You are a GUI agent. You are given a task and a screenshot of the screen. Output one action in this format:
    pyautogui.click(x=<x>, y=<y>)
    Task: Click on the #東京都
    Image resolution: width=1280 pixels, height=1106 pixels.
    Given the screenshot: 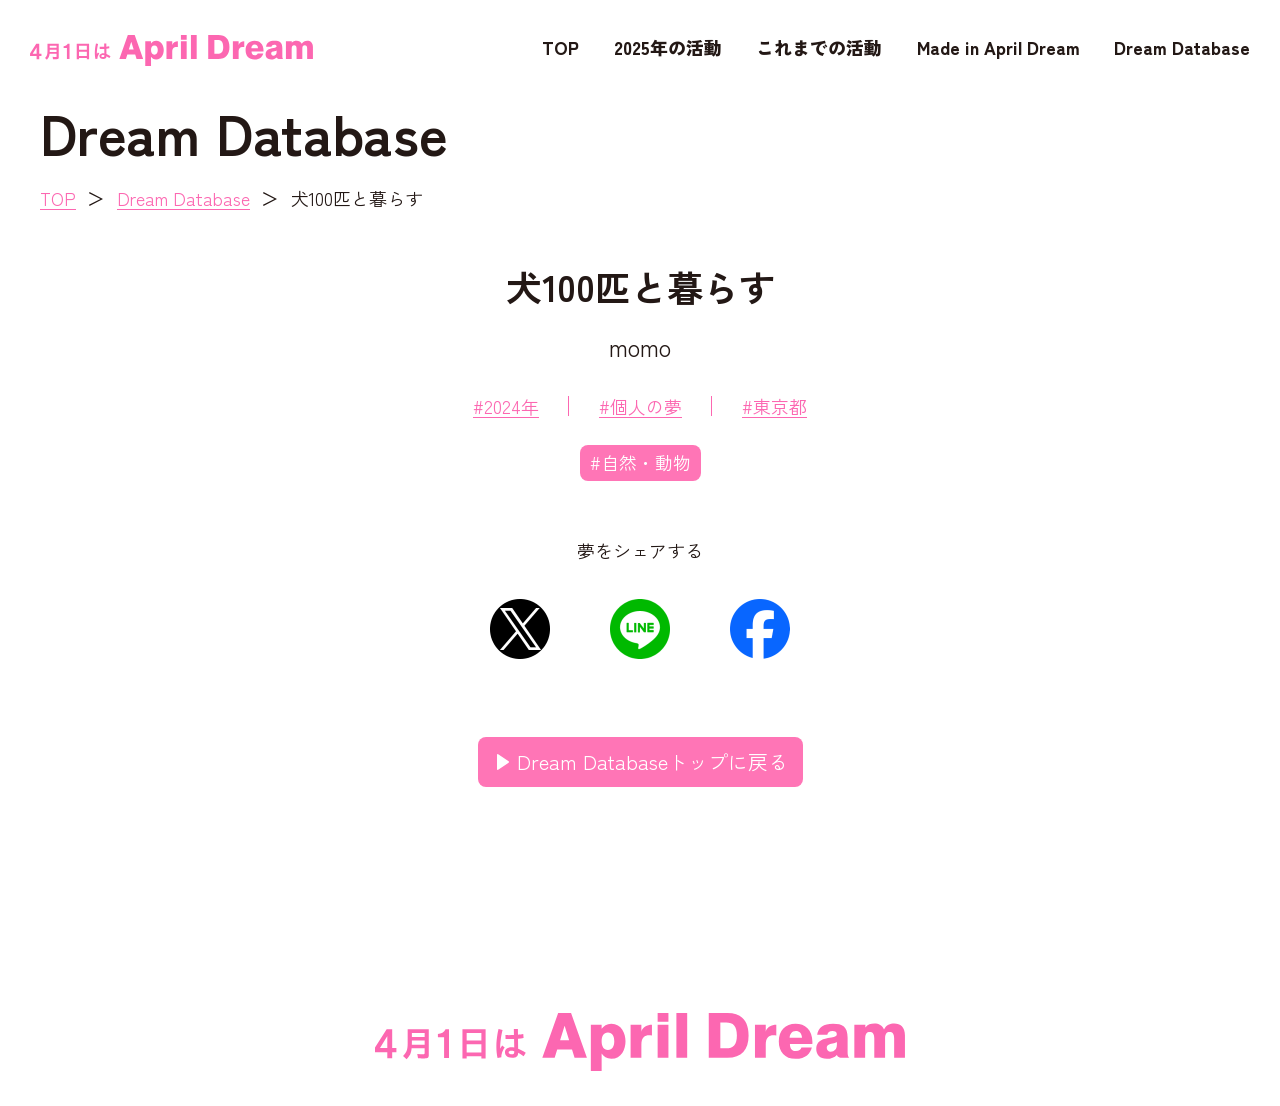 What is the action you would take?
    pyautogui.click(x=774, y=406)
    